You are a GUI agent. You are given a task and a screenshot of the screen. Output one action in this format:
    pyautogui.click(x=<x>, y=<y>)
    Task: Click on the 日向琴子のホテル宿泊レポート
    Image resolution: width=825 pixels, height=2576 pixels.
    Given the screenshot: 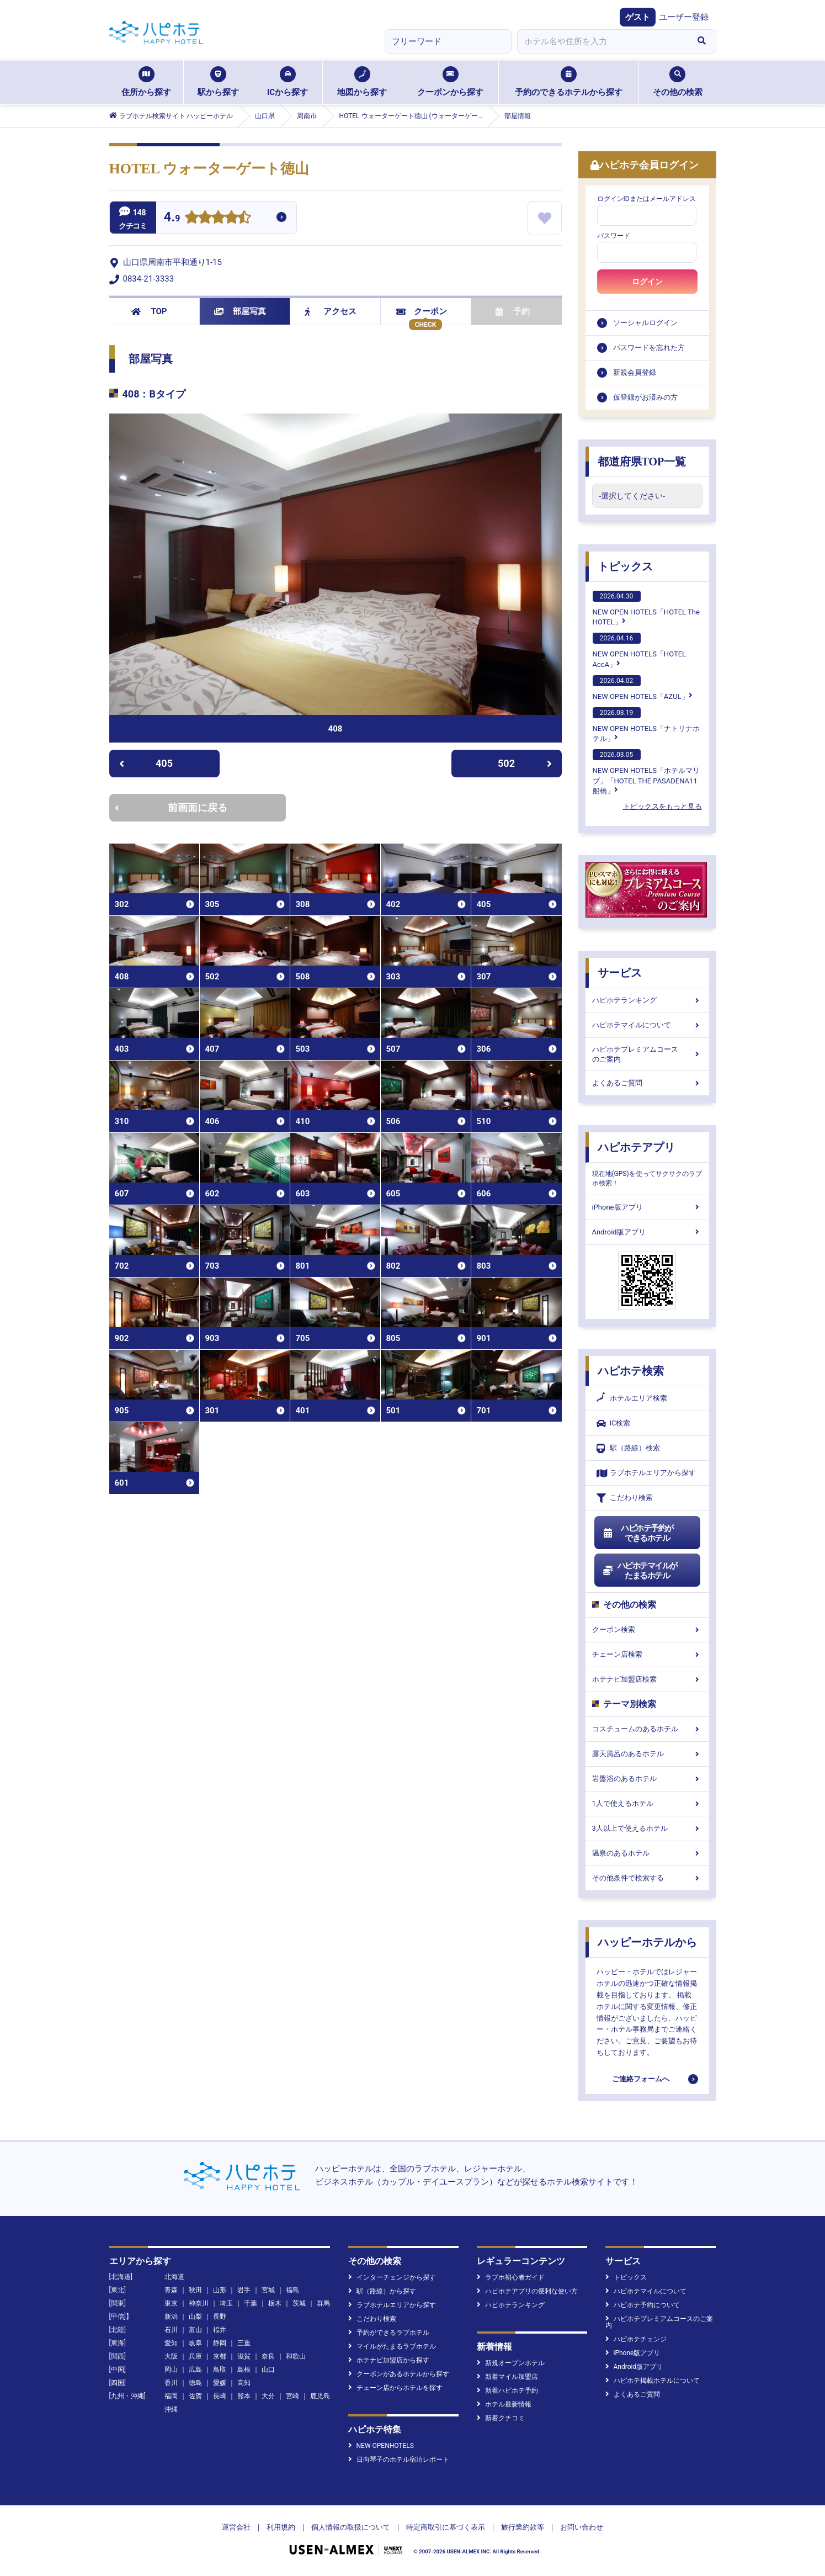 What is the action you would take?
    pyautogui.click(x=398, y=2459)
    